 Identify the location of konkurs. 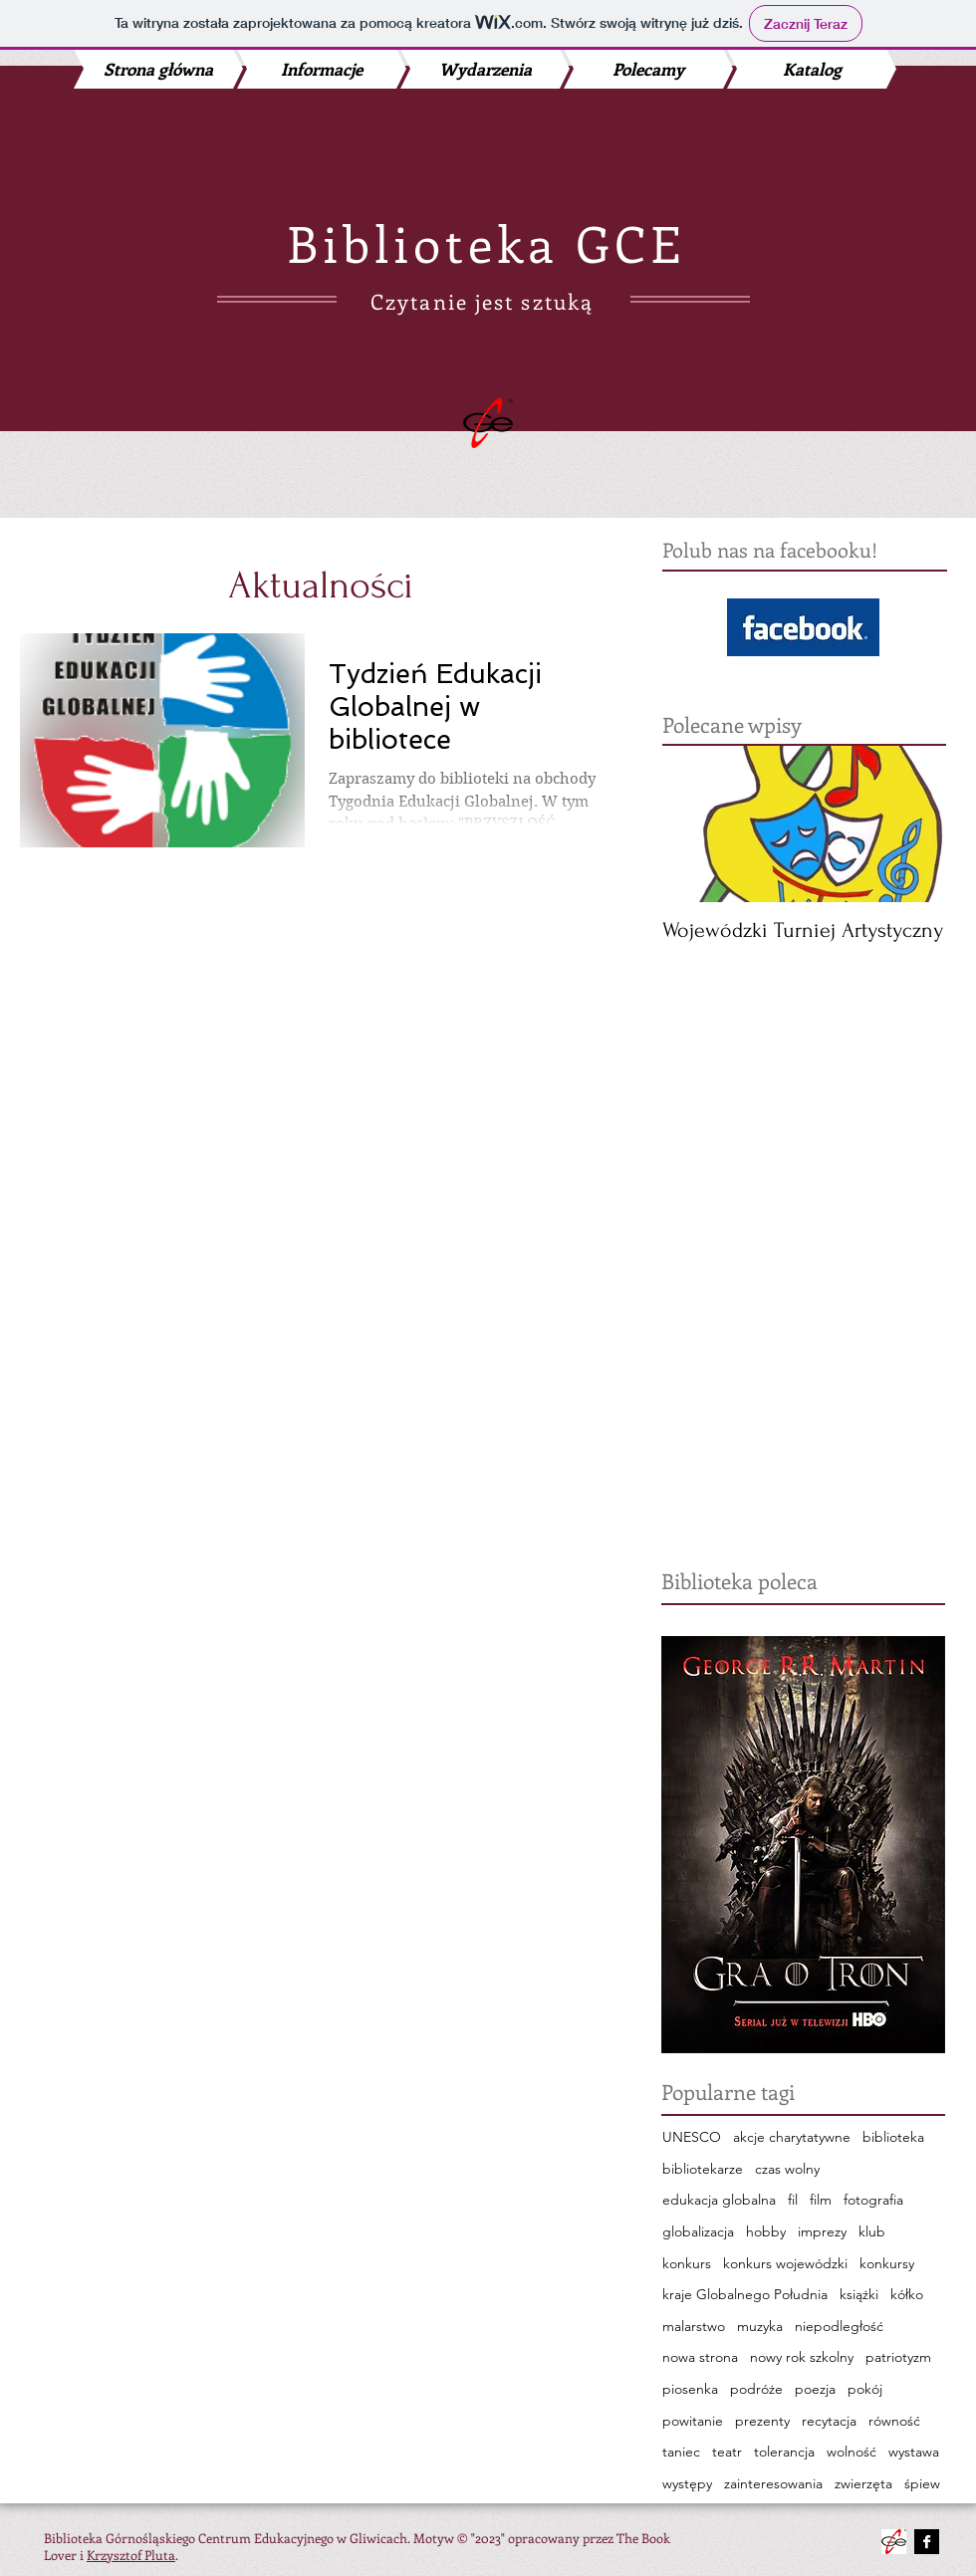
(686, 2263).